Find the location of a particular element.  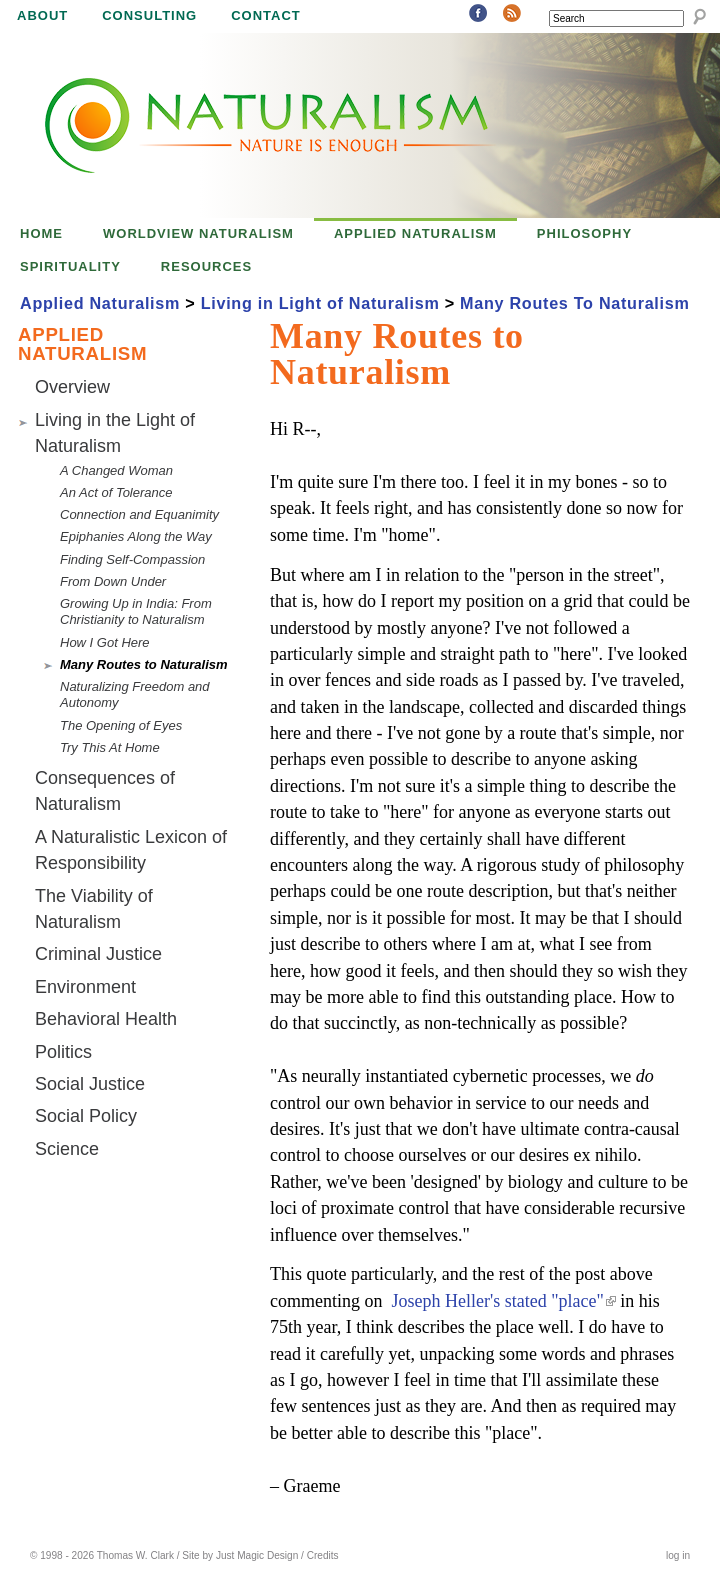

Living in Light of Naturalism is located at coordinates (320, 303).